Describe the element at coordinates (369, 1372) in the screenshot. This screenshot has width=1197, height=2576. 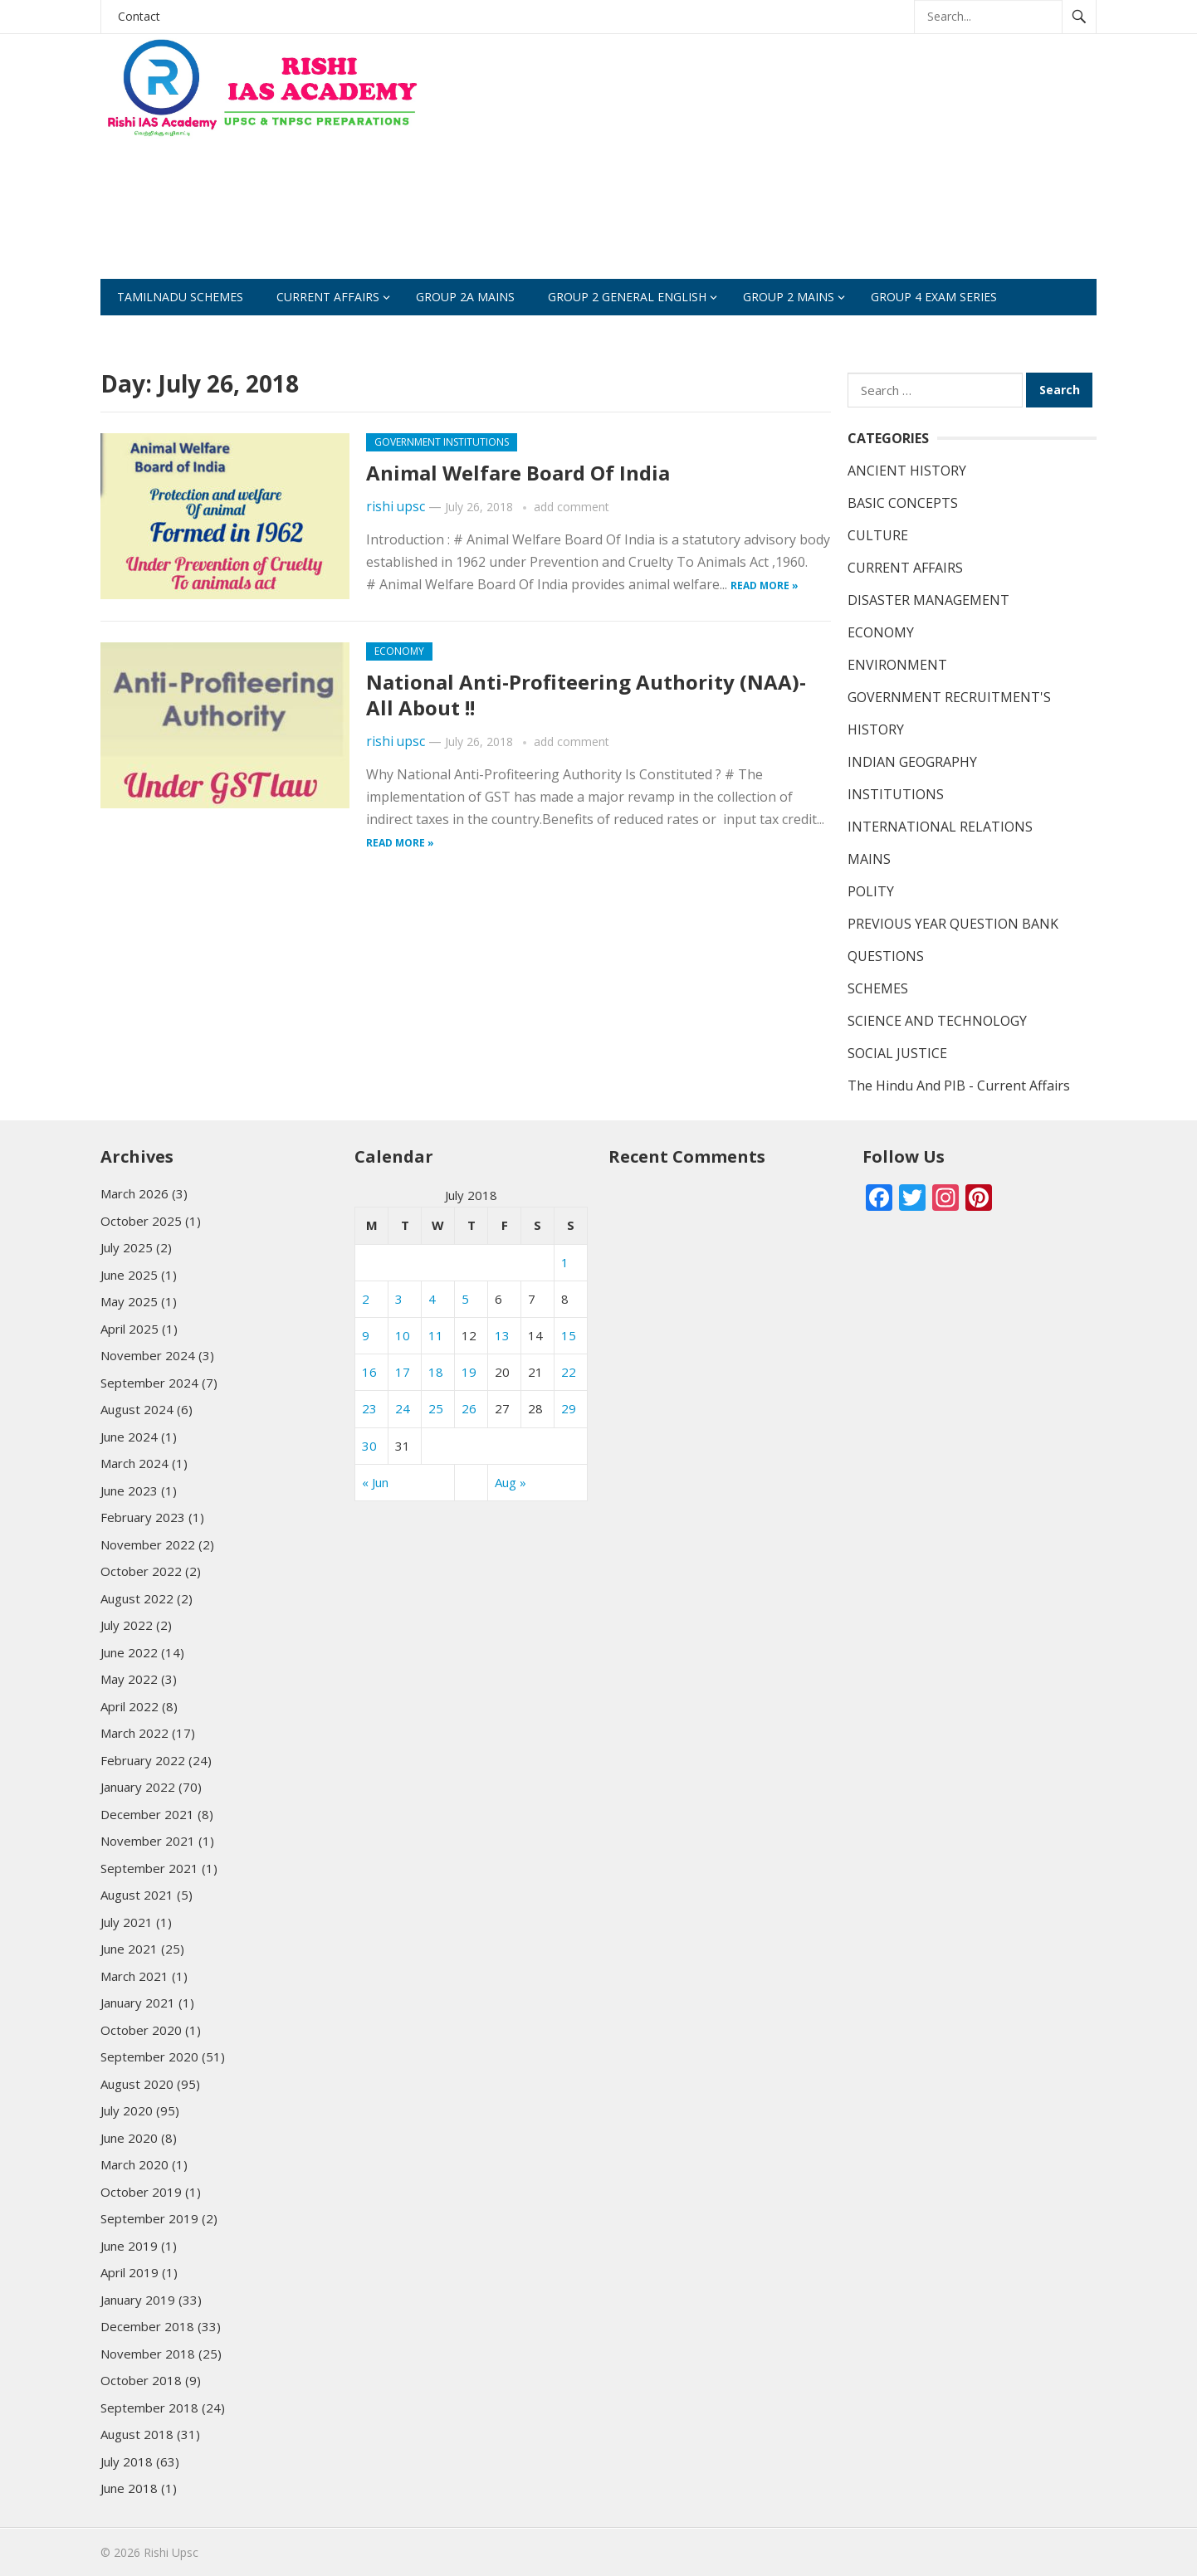
I see `16 [Posts published on July 16, 2018]` at that location.